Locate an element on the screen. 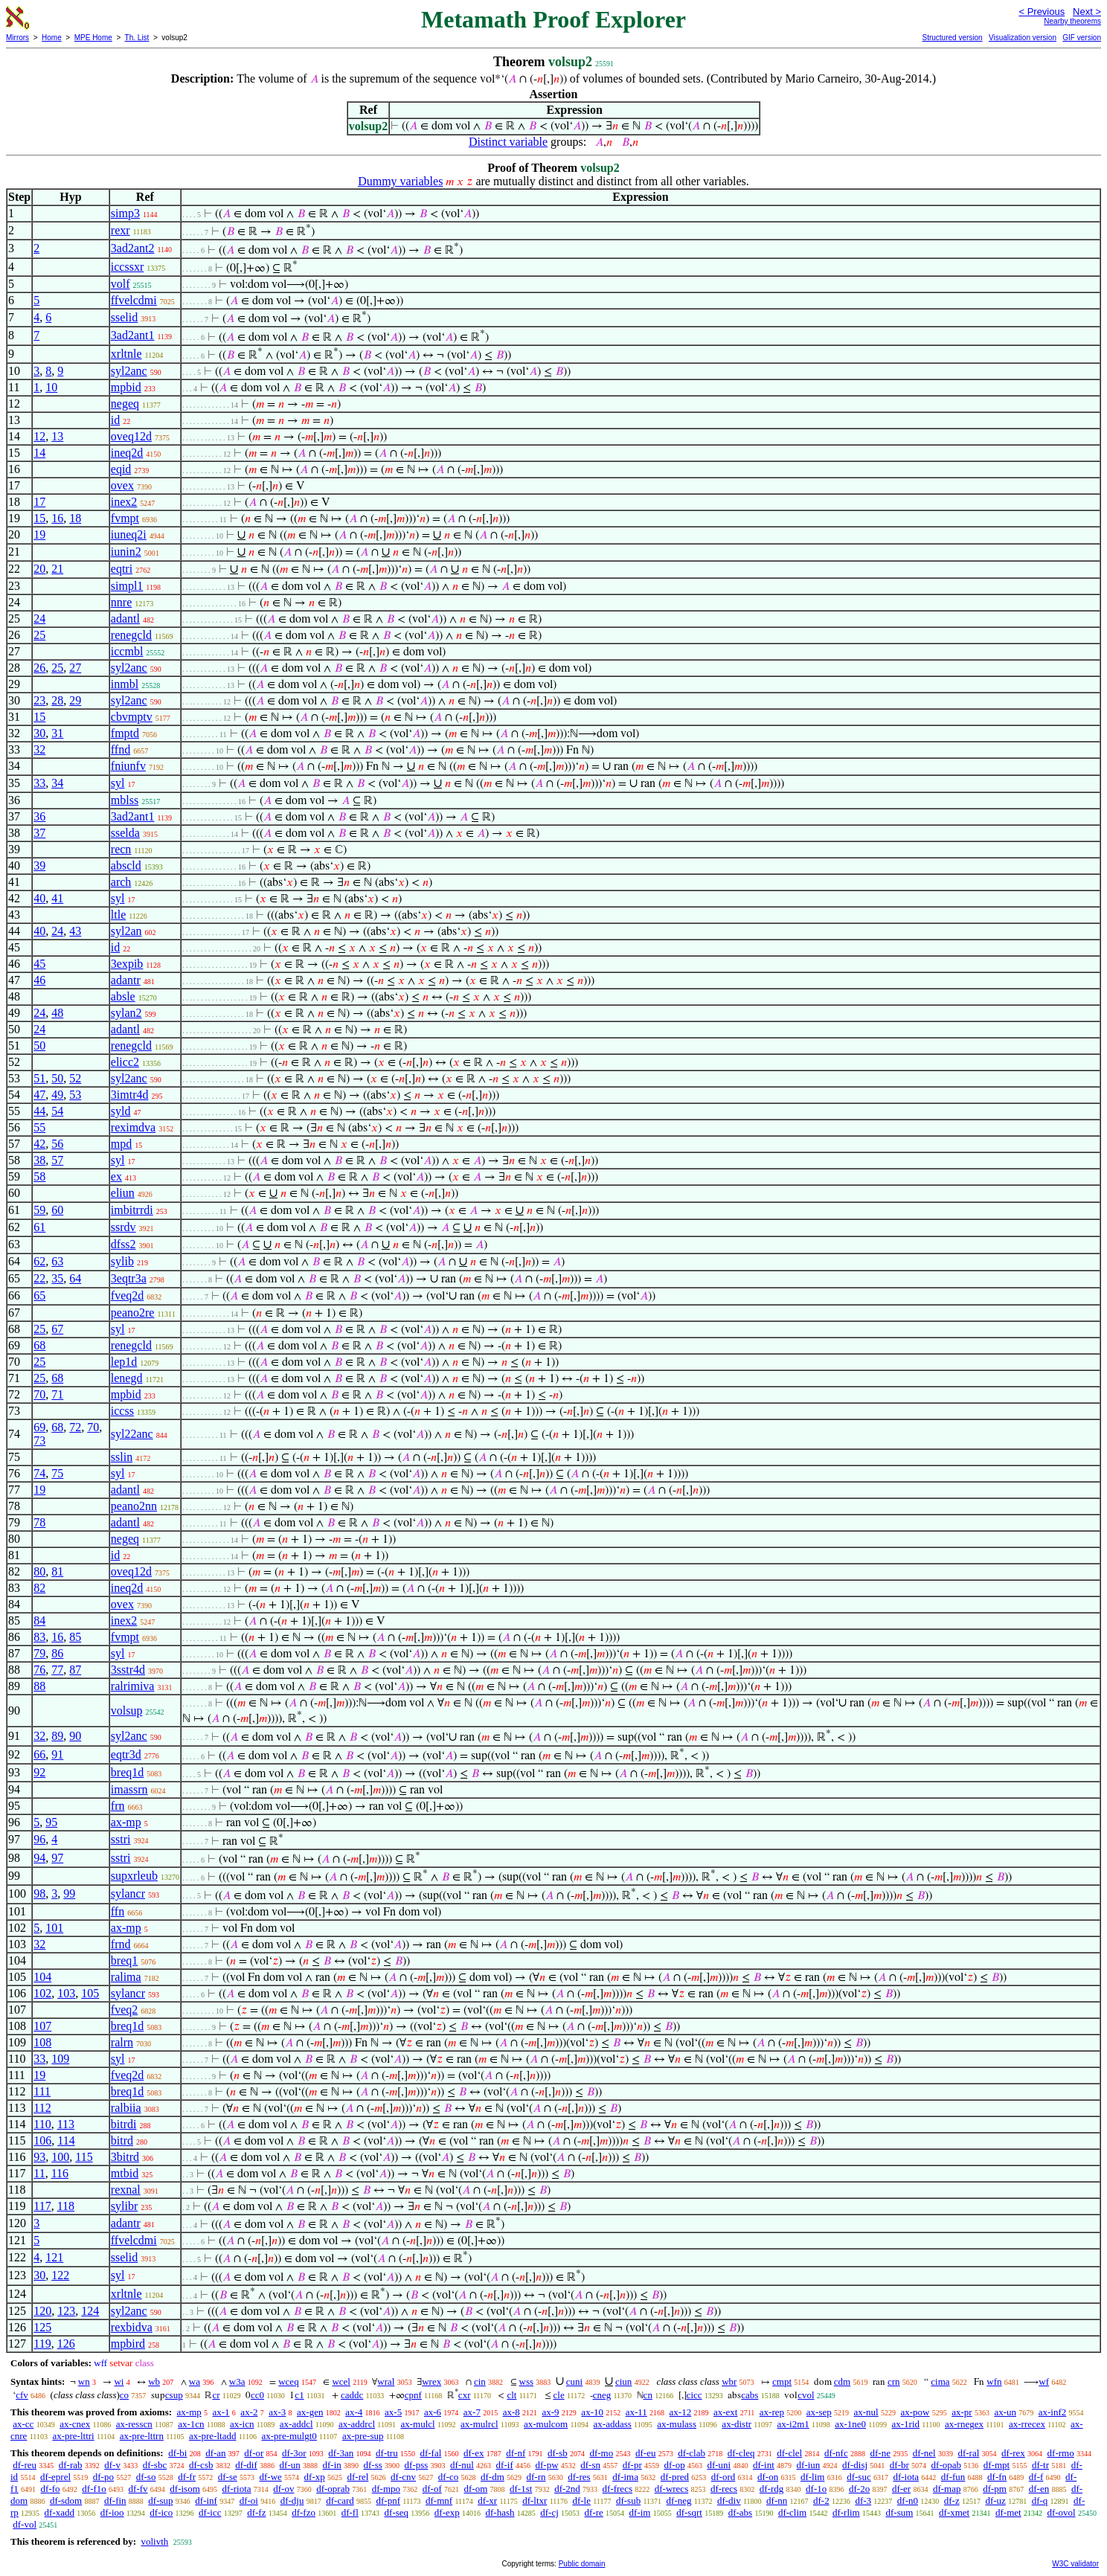 The width and height of the screenshot is (1107, 2576). 59 is located at coordinates (39, 1210).